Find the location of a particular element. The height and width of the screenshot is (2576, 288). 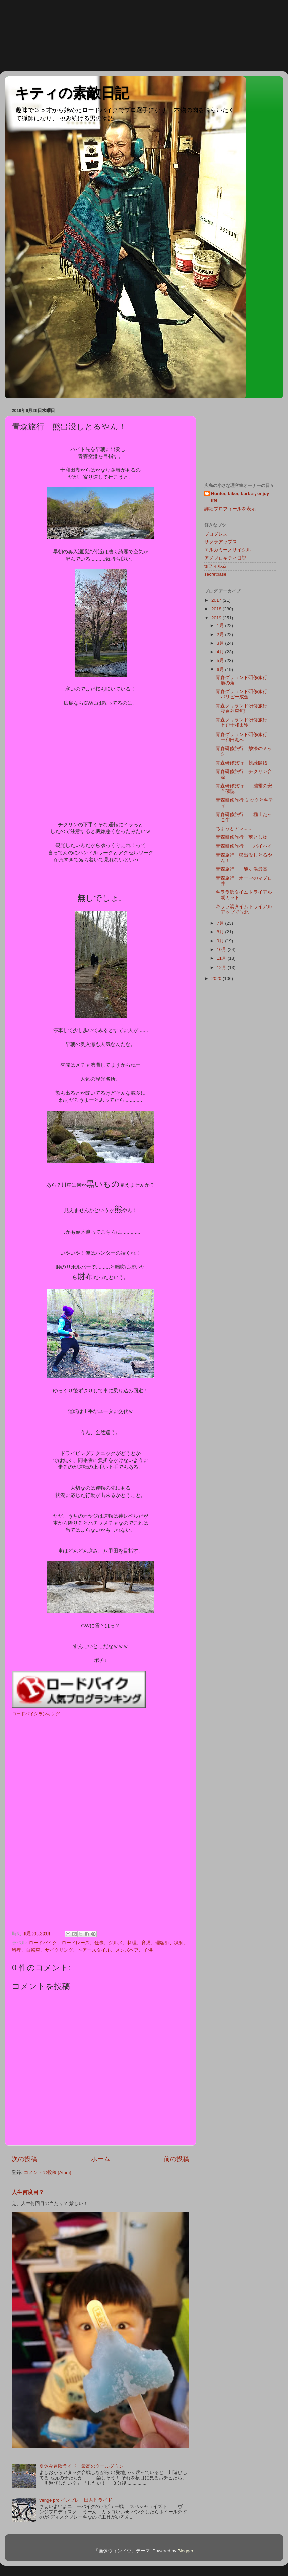

詳細プロフィールを表示 is located at coordinates (230, 508).